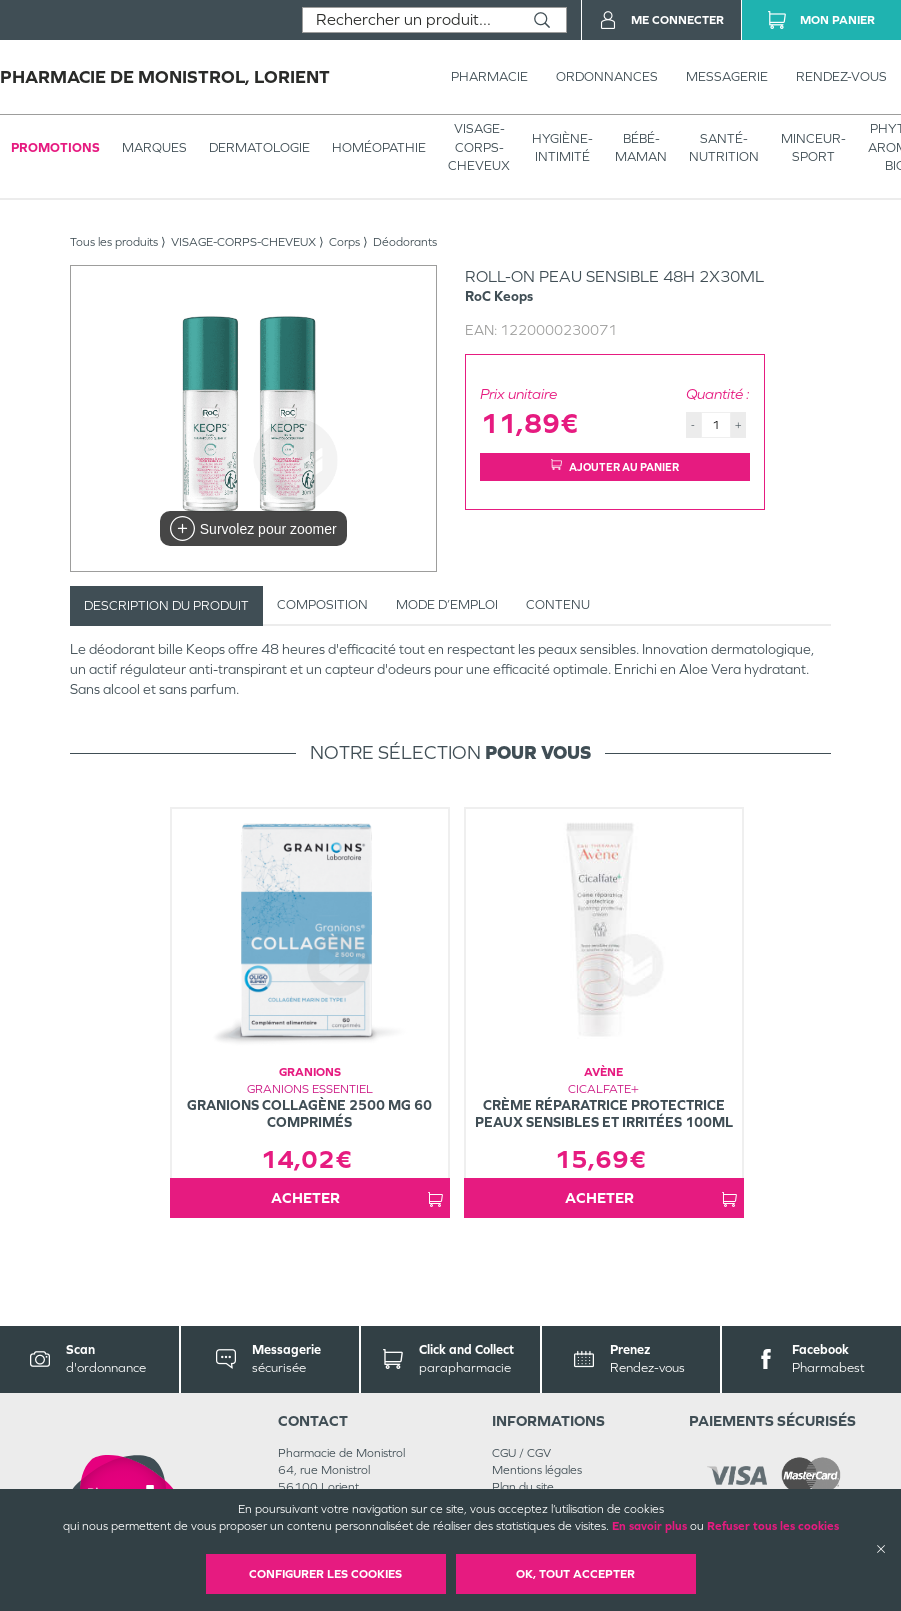 The image size is (901, 1611). What do you see at coordinates (55, 147) in the screenshot?
I see `Promotions` at bounding box center [55, 147].